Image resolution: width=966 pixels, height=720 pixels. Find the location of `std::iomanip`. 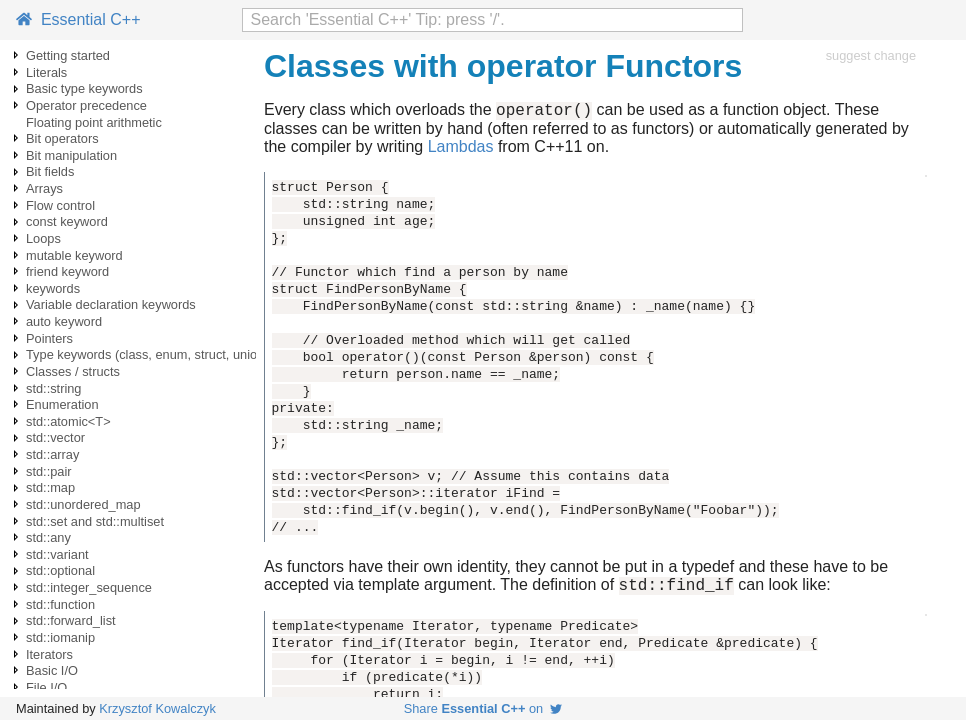

std::iomanip is located at coordinates (60, 637).